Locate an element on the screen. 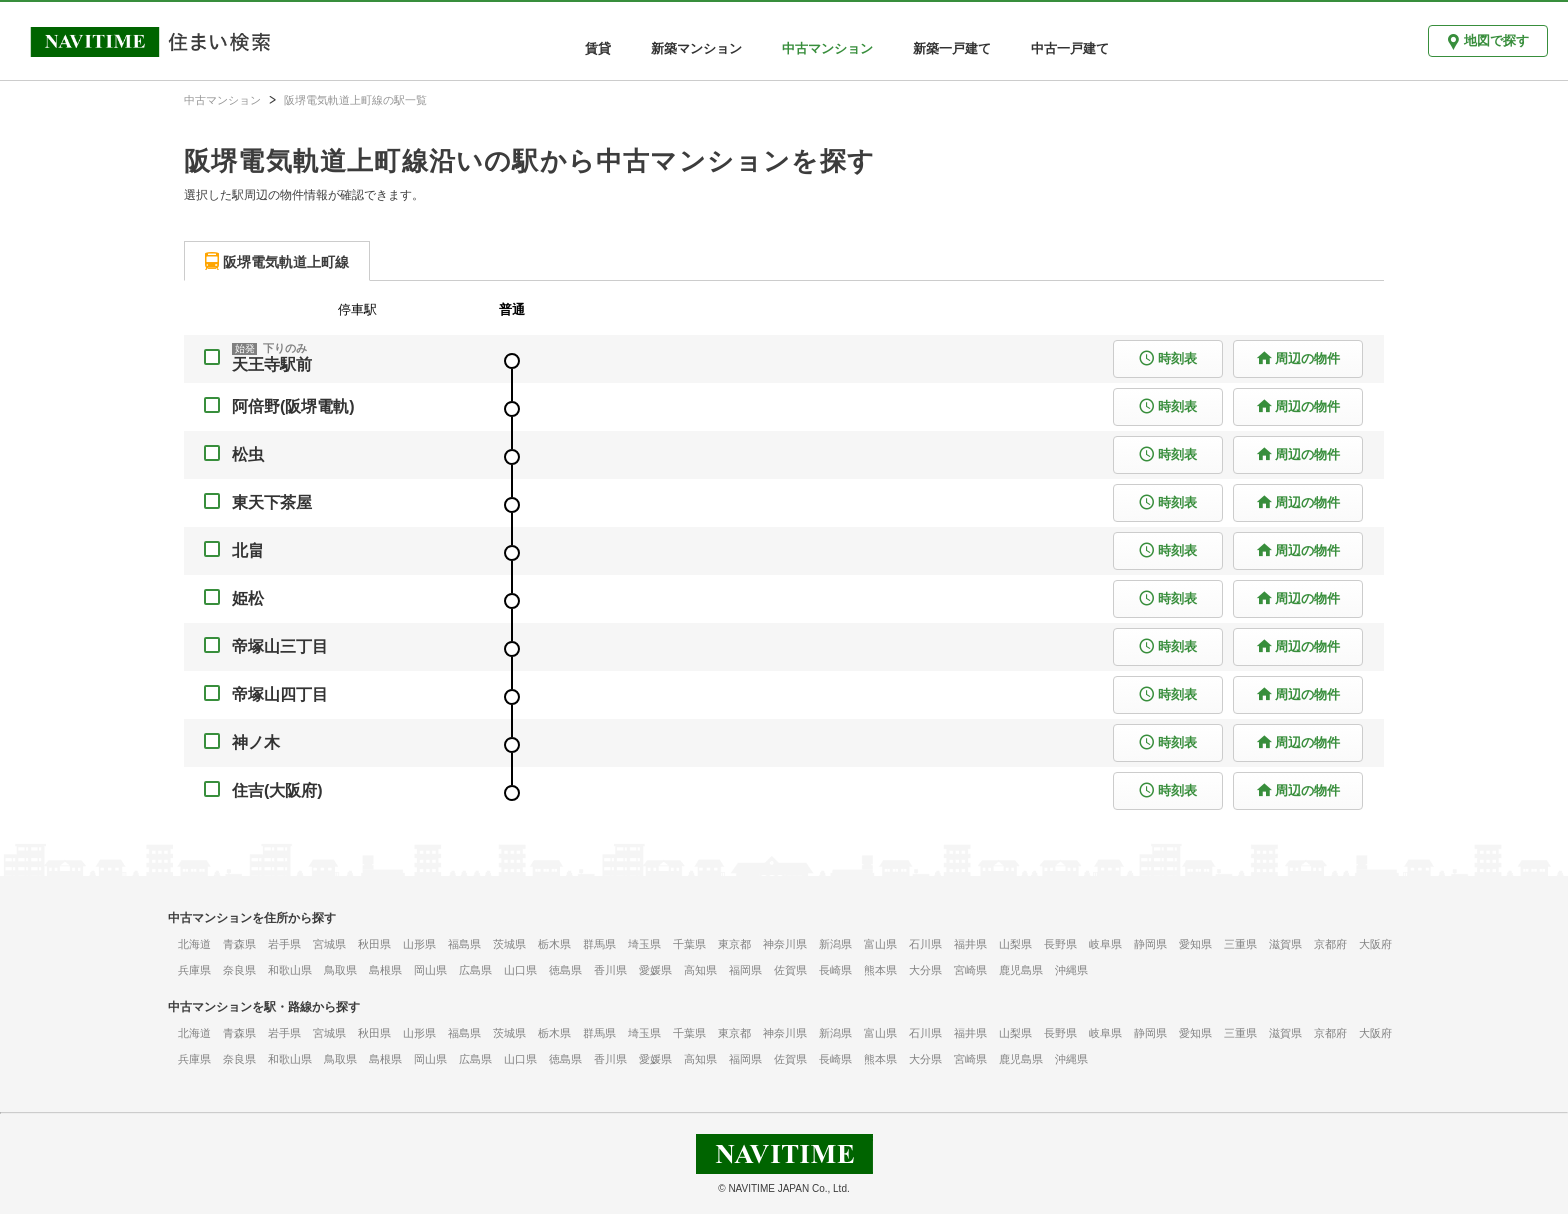  埼玉県 is located at coordinates (644, 944).